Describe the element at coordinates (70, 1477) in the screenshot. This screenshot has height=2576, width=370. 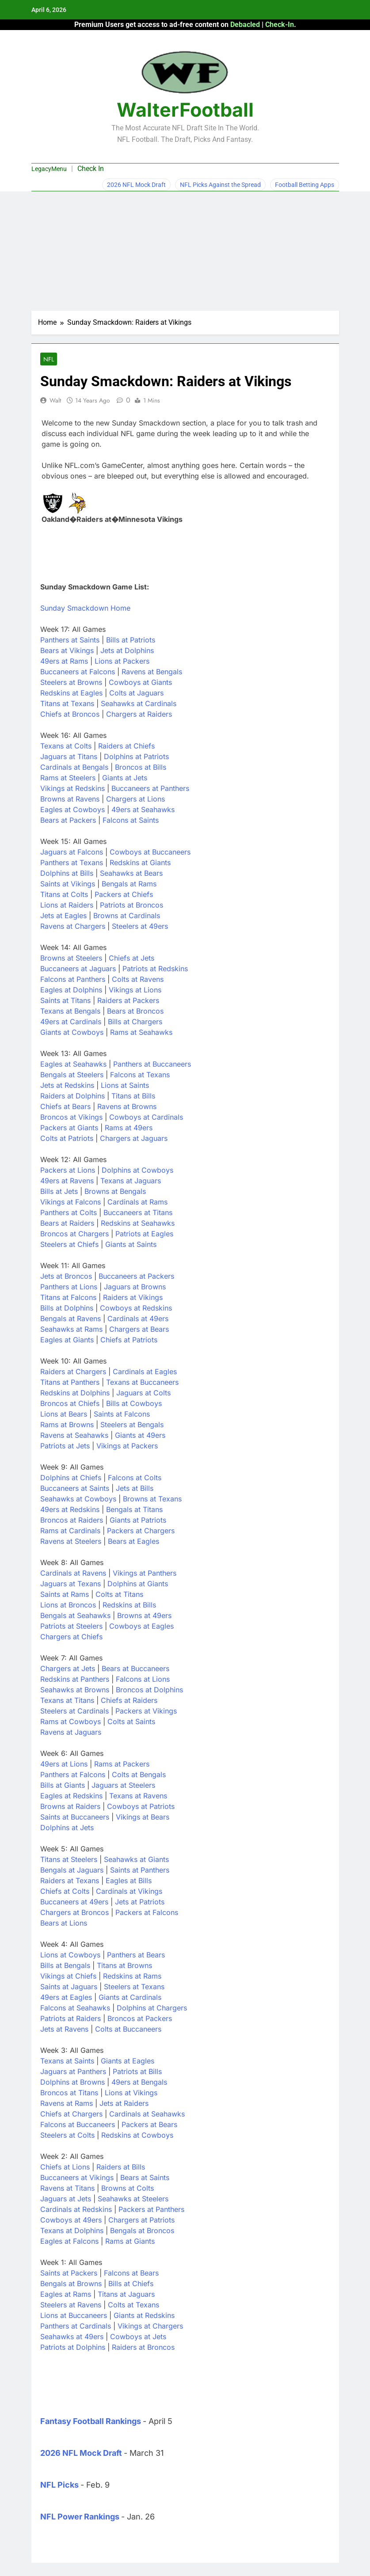
I see `Dolphins at Chiefs` at that location.